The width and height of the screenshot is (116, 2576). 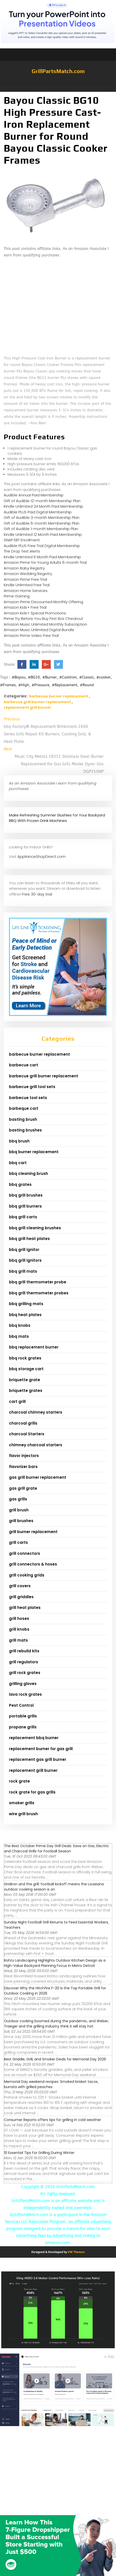 What do you see at coordinates (22, 551) in the screenshot?
I see `The Drop Text Alerts` at bounding box center [22, 551].